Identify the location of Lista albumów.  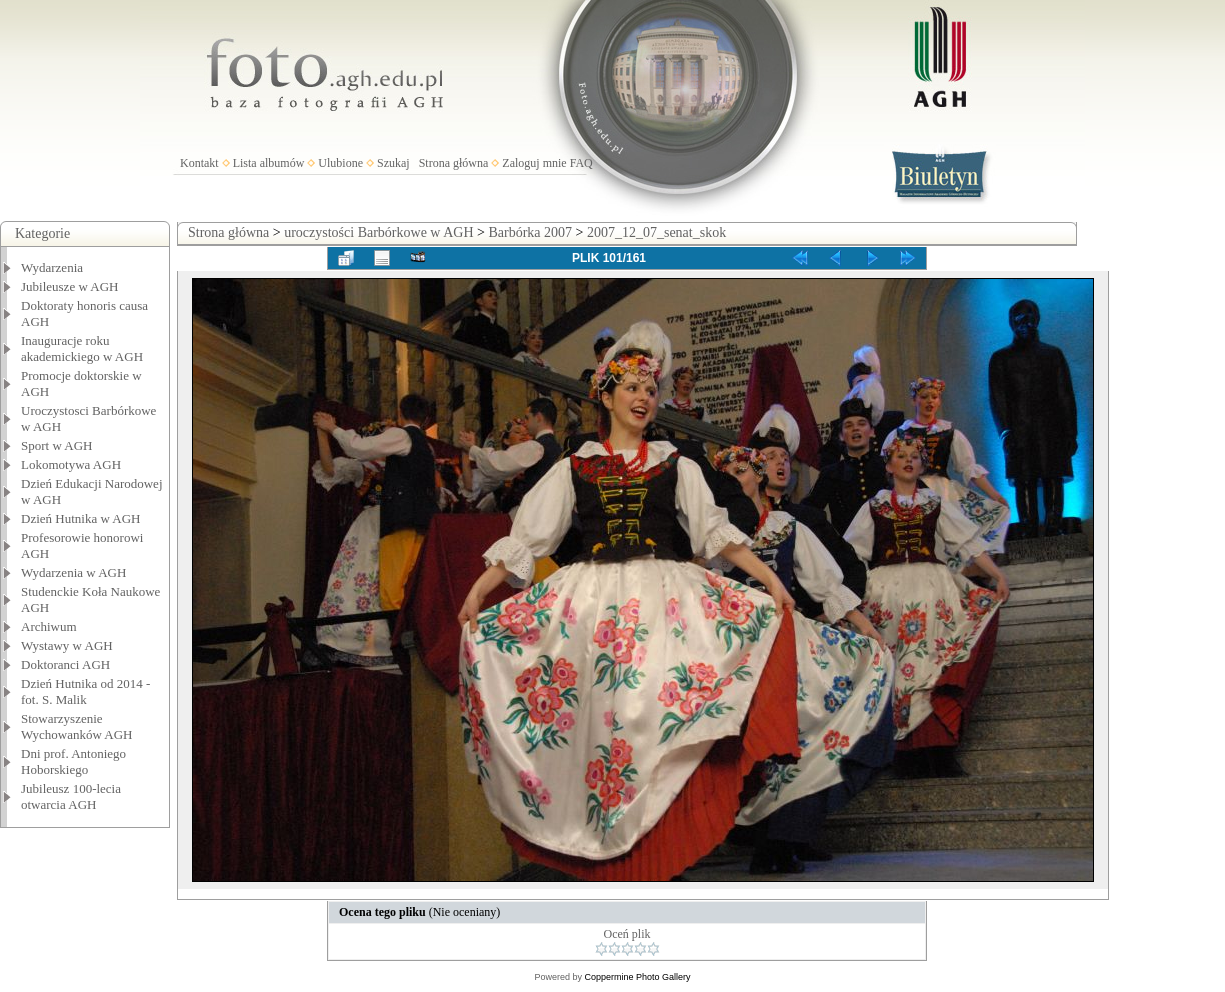
(269, 163).